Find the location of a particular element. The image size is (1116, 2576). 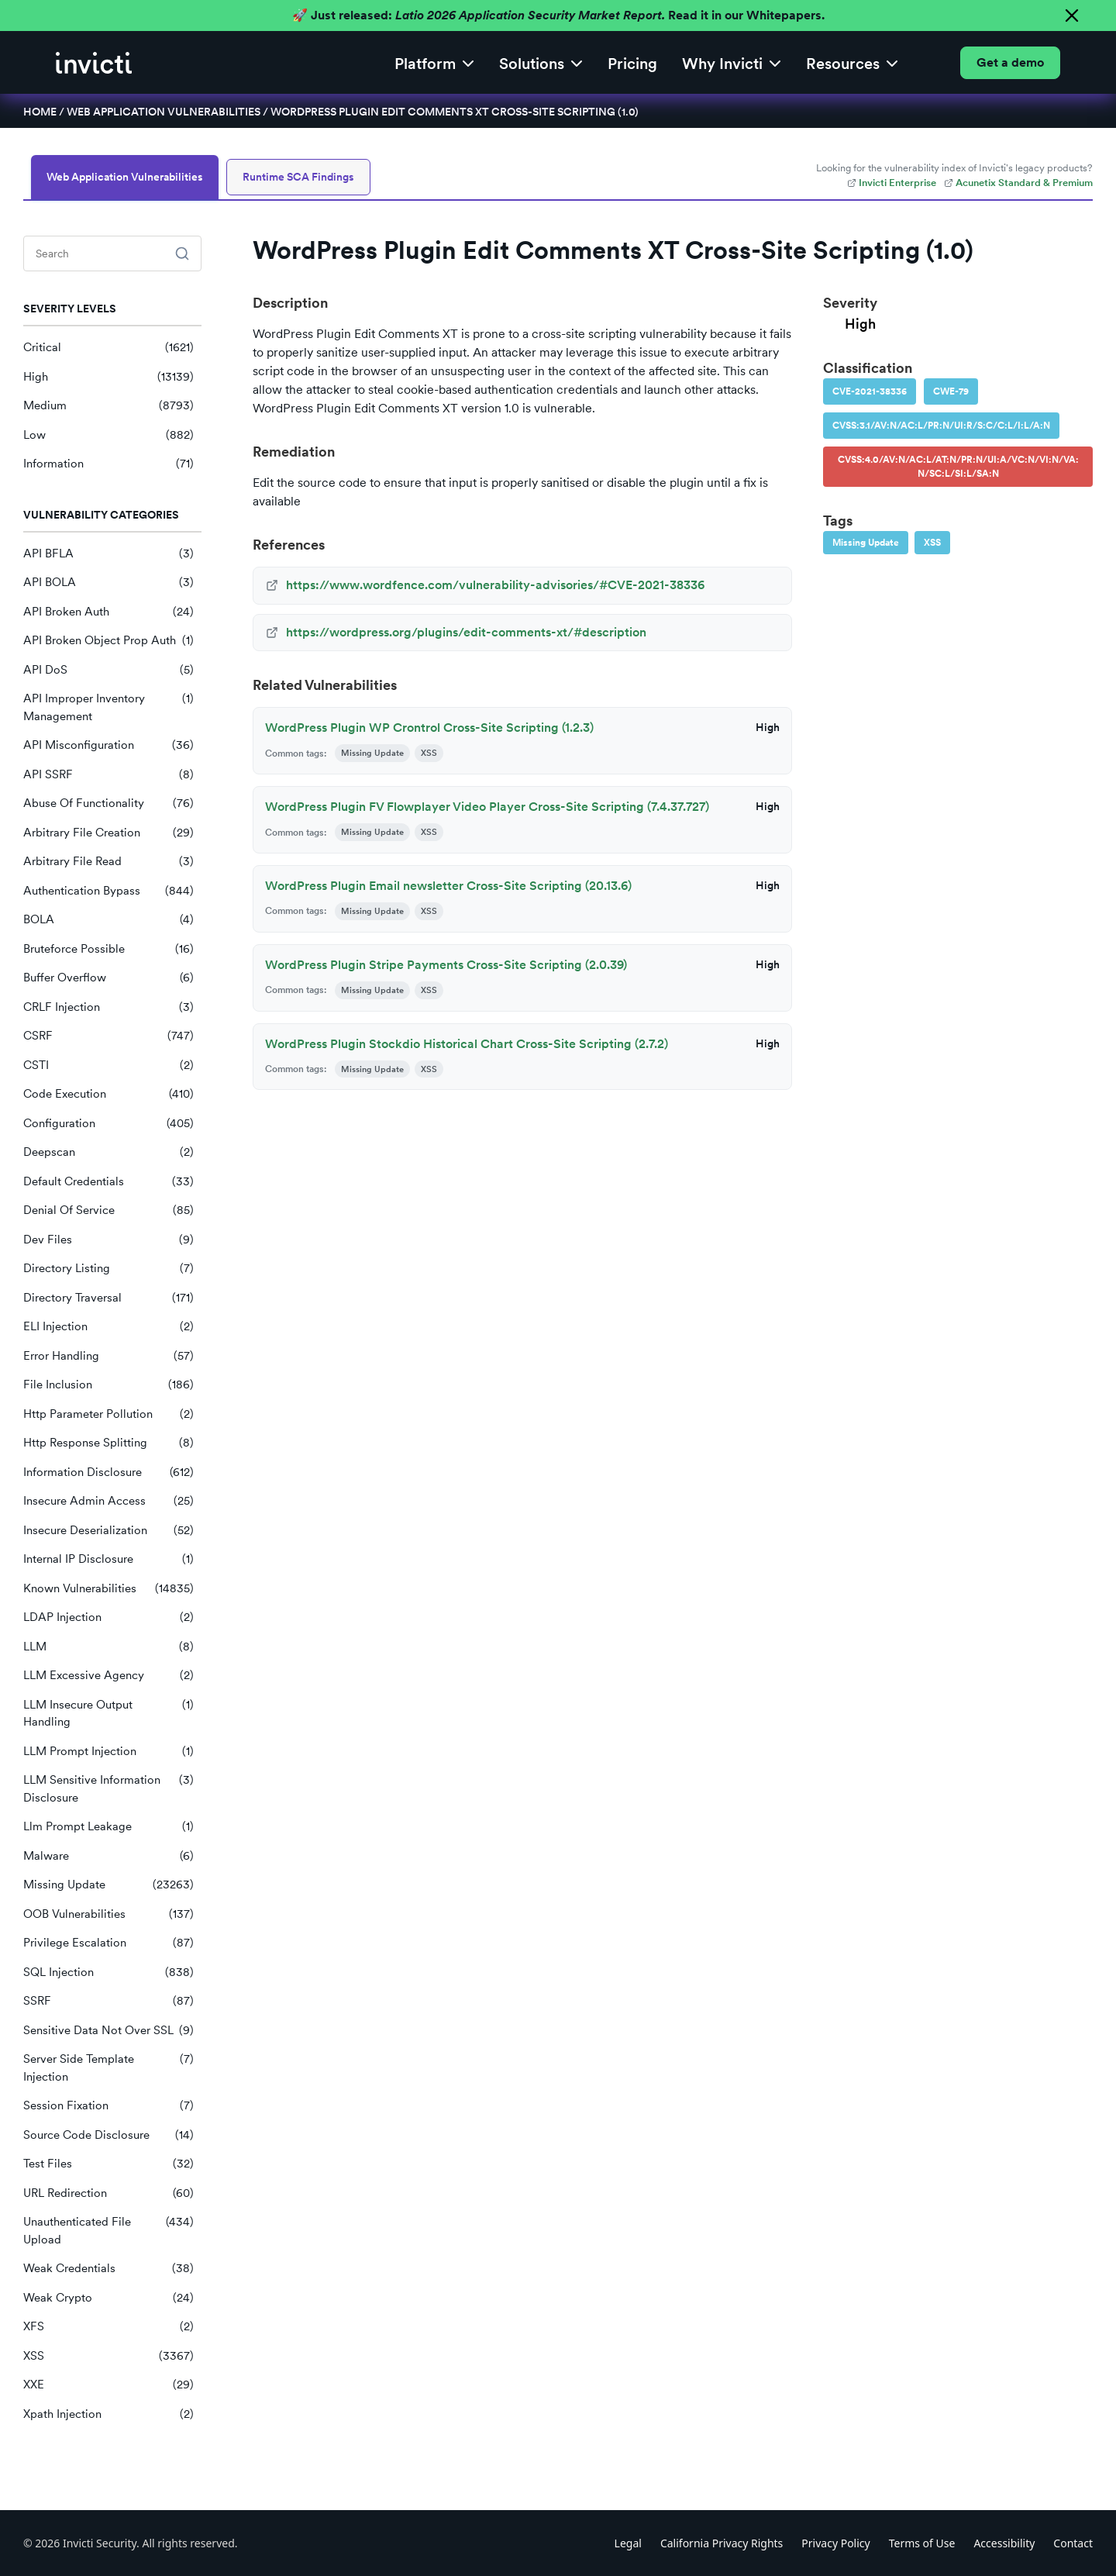

Configuration is located at coordinates (108, 1124).